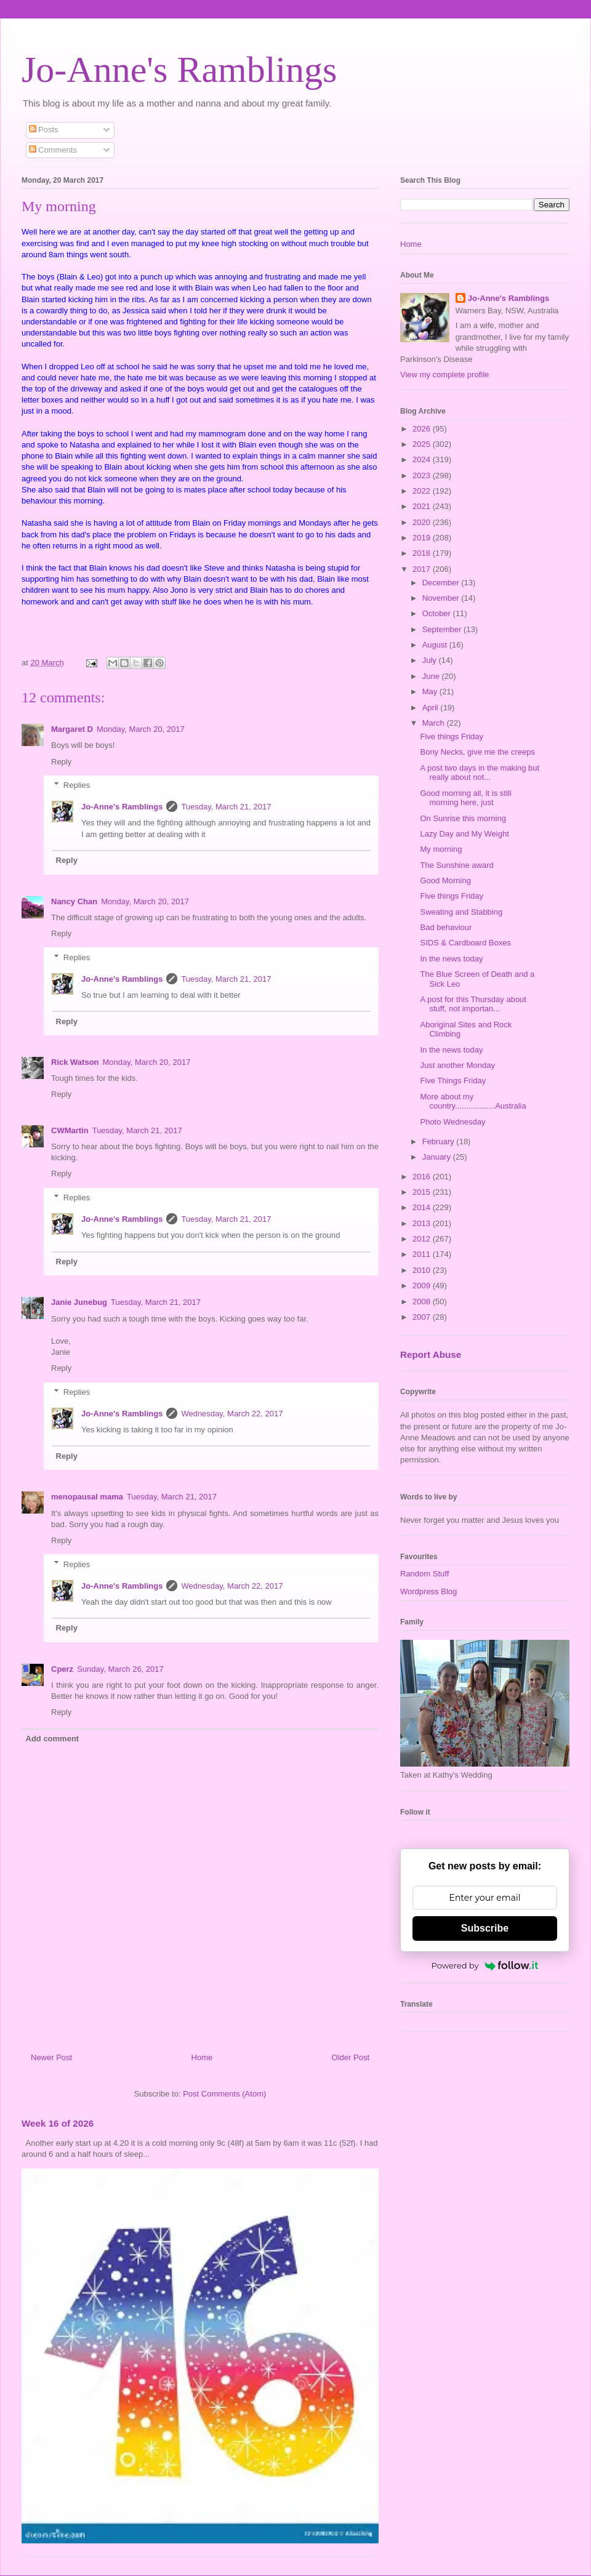  I want to click on Good Morning, so click(445, 880).